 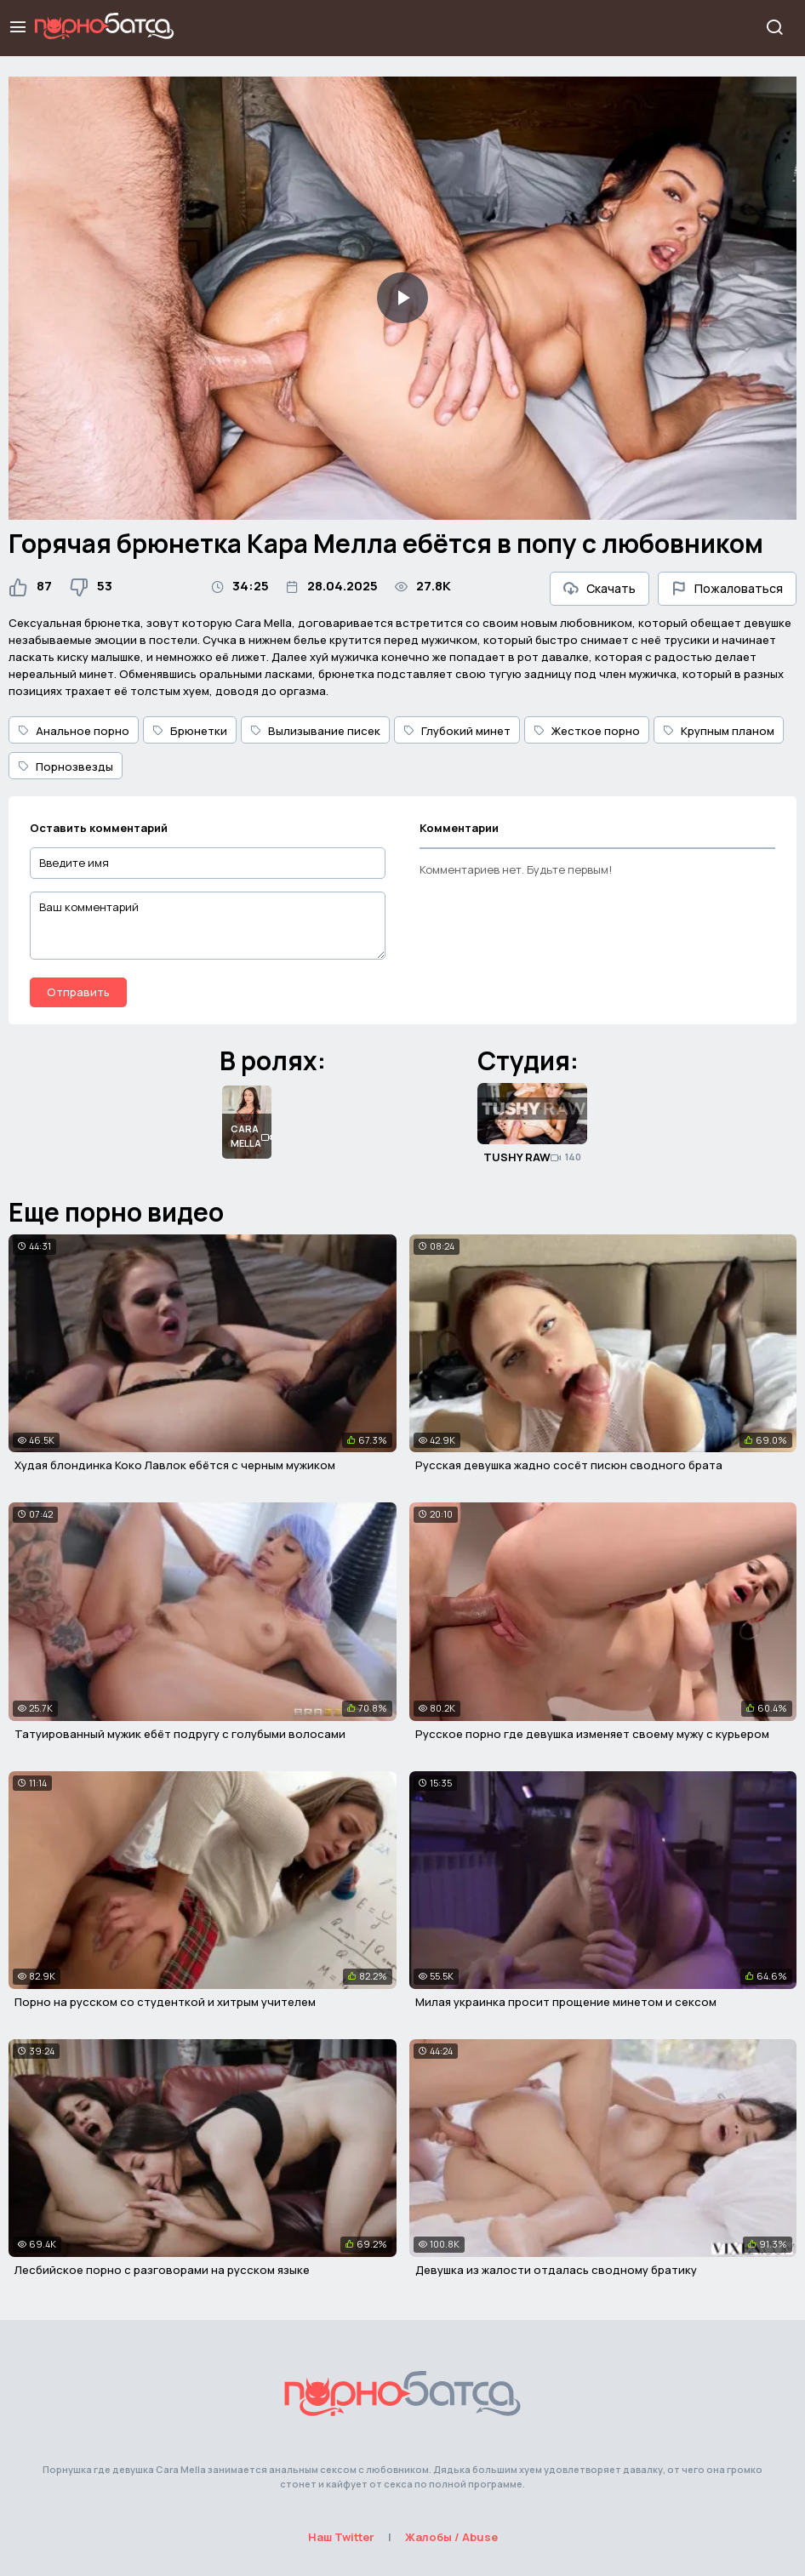 What do you see at coordinates (207, 926) in the screenshot?
I see `[Ваш комментарий]` at bounding box center [207, 926].